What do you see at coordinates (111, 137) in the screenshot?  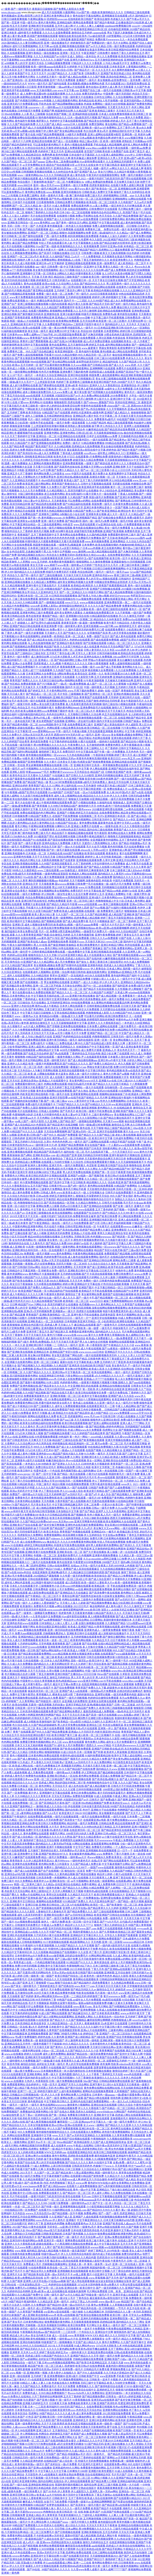 I see `日本aa视频,欧美色图综合网,婷婷午夜天,www视频完整版` at bounding box center [111, 137].